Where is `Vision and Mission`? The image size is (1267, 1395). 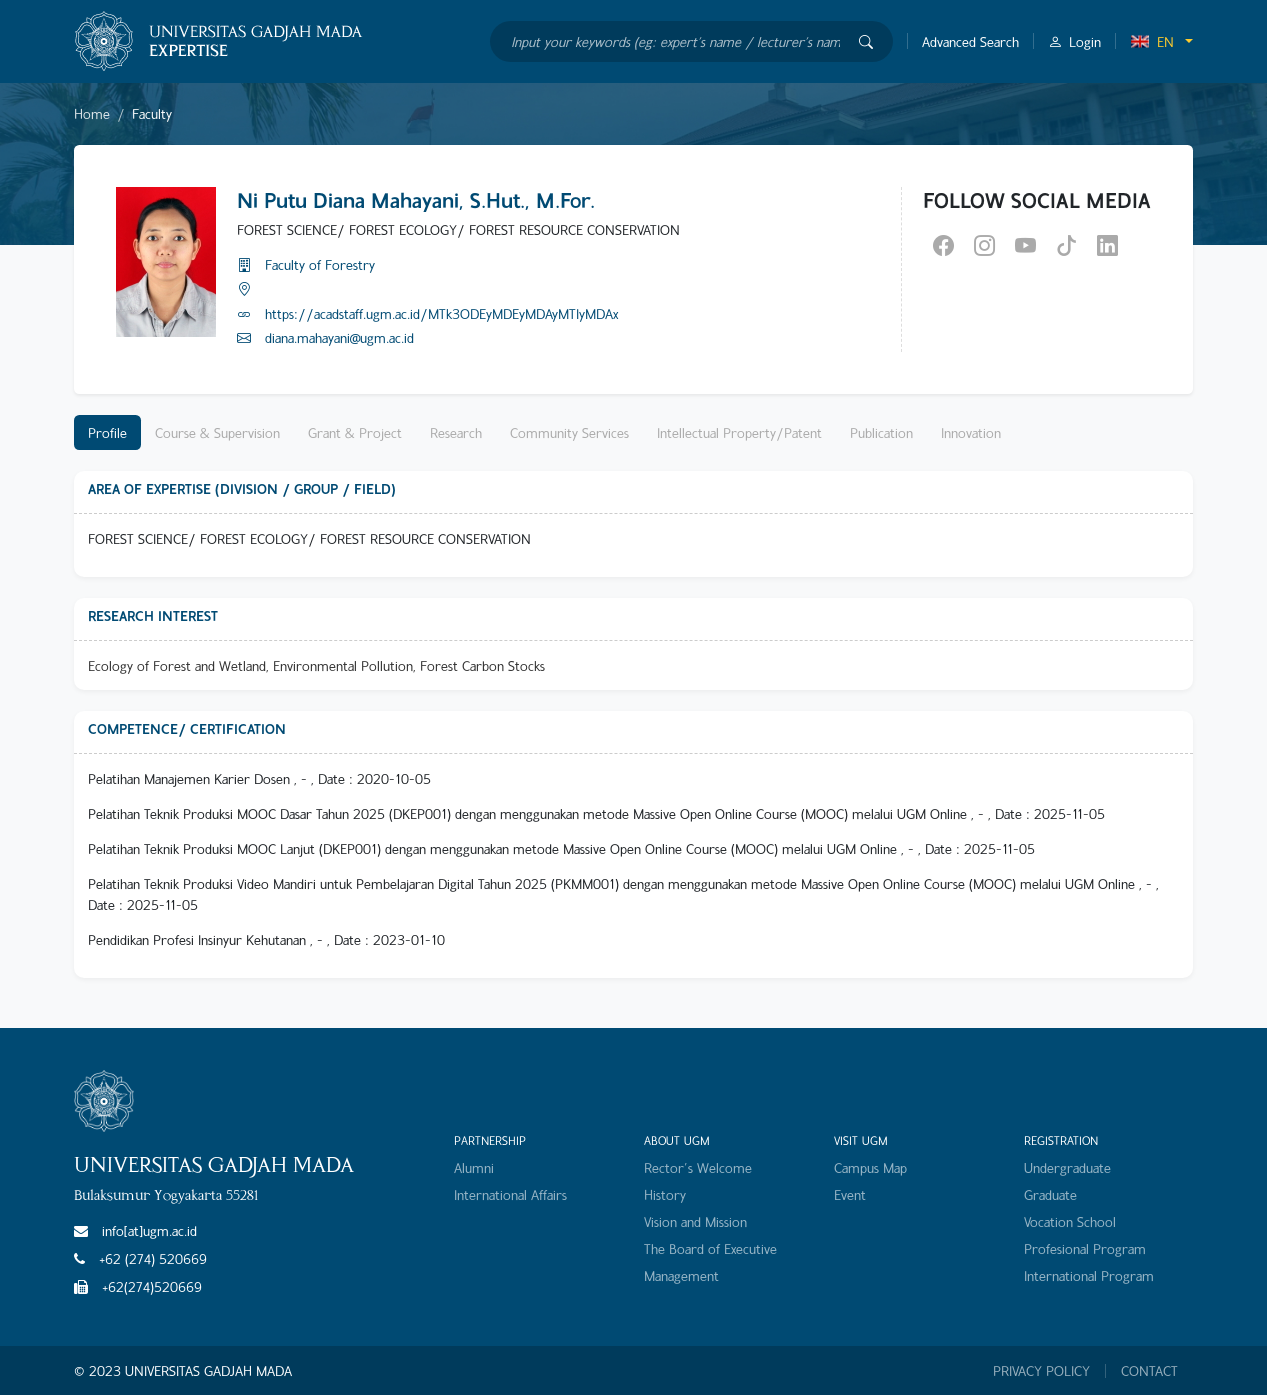 Vision and Mission is located at coordinates (695, 1221).